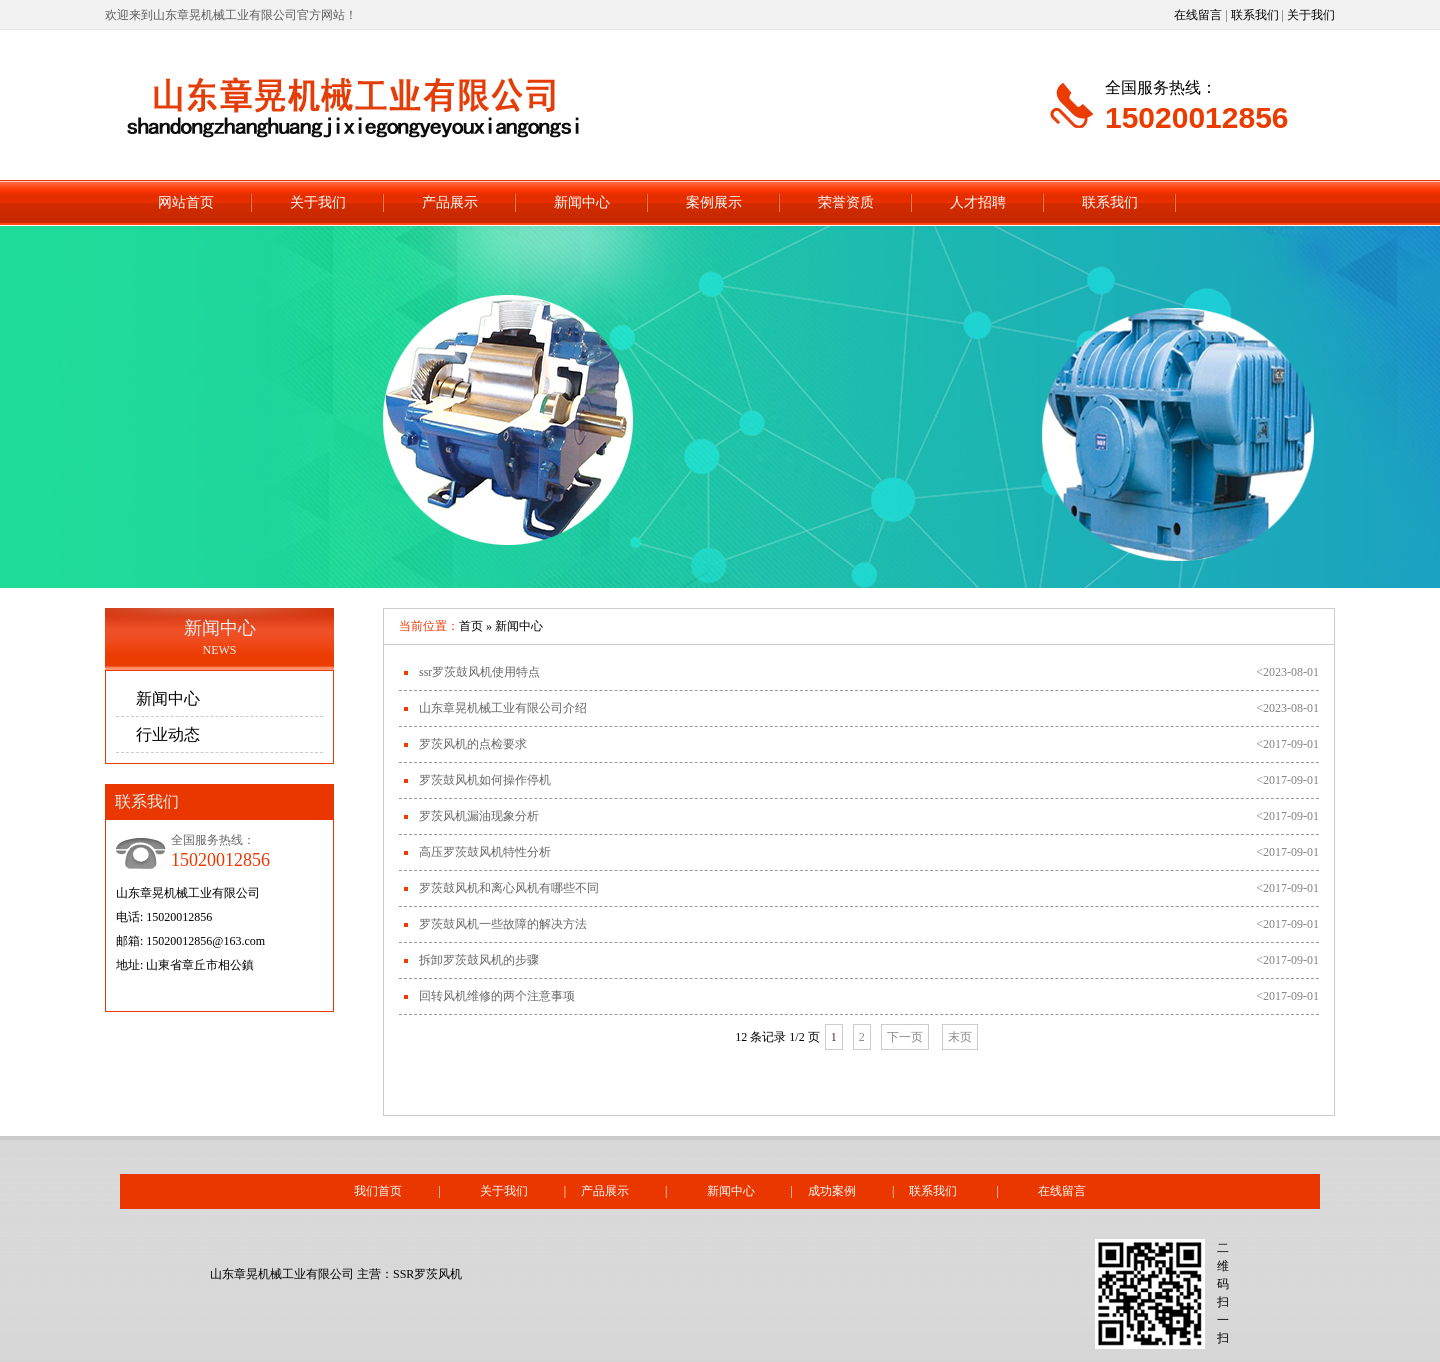 Image resolution: width=1440 pixels, height=1362 pixels. I want to click on 回转风机维修的两个注意事项, so click(497, 996).